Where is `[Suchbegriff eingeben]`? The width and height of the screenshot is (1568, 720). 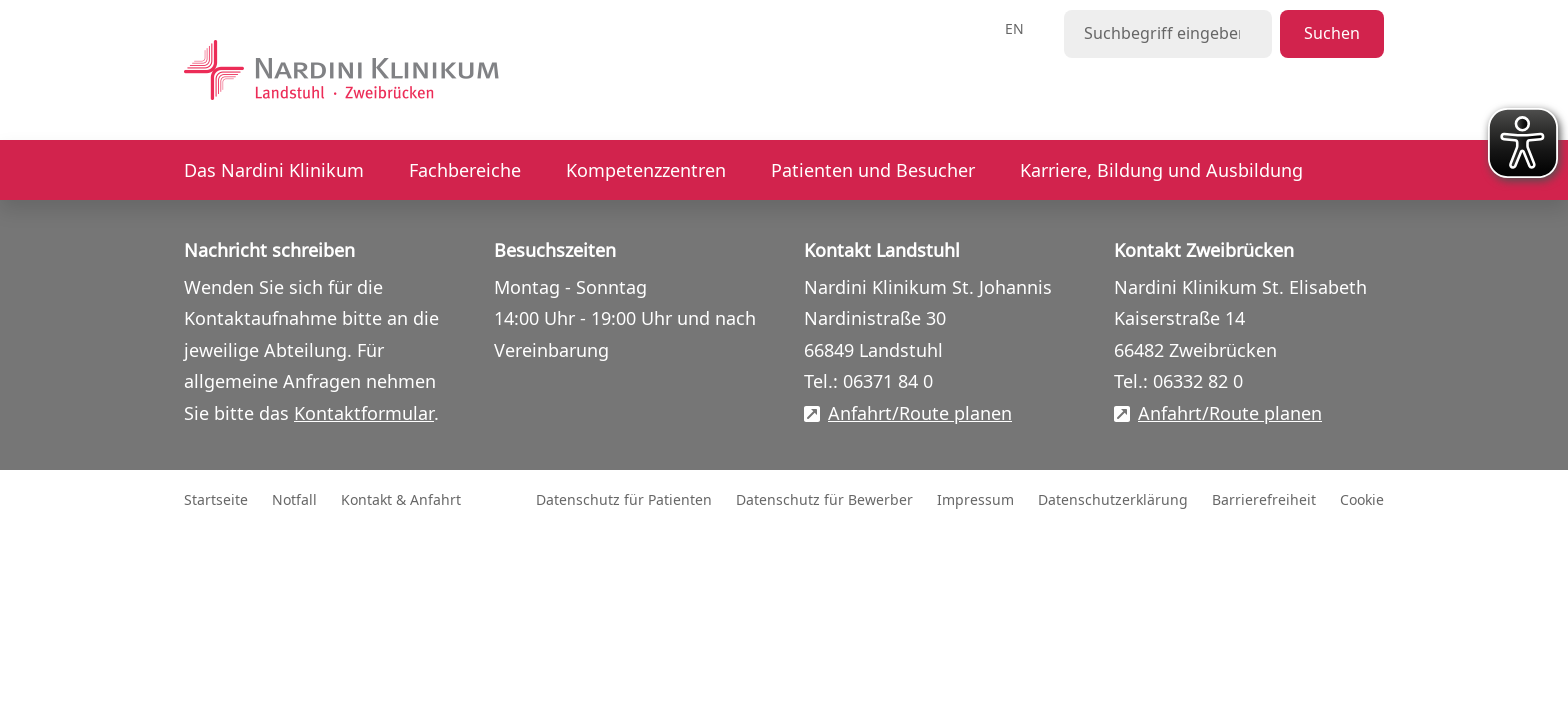 [Suchbegriff eingeben] is located at coordinates (1168, 34).